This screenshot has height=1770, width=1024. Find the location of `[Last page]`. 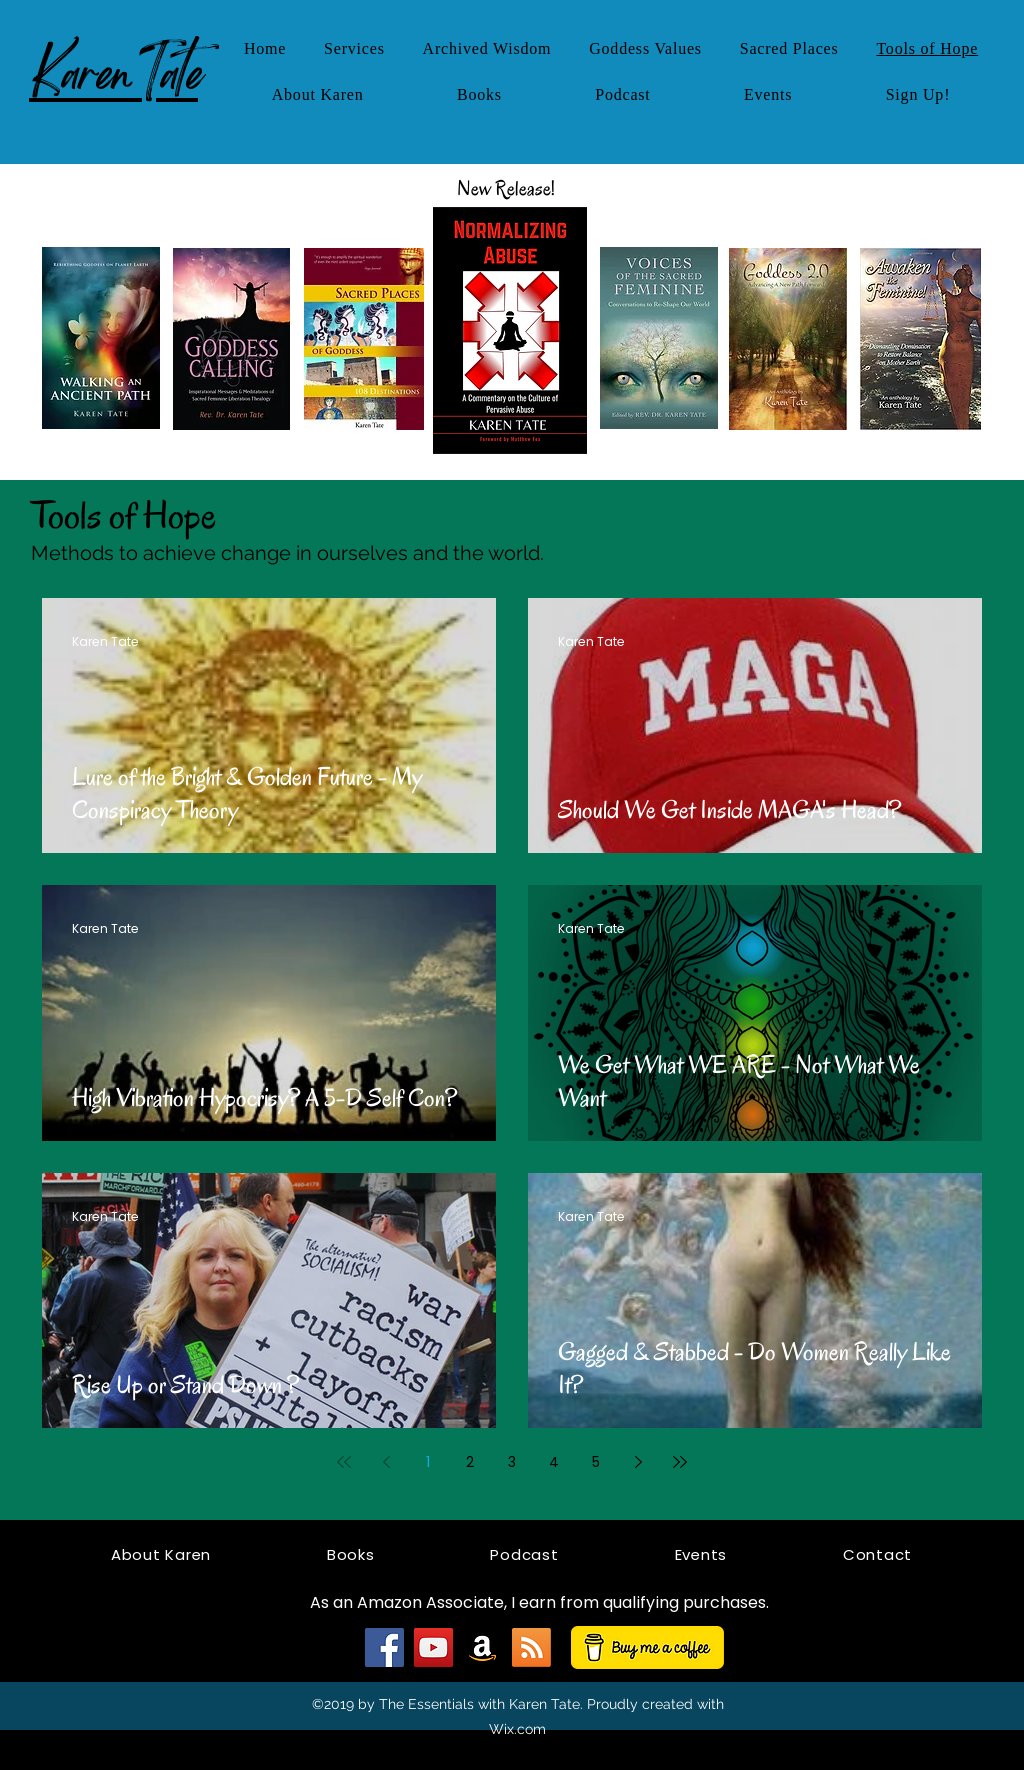

[Last page] is located at coordinates (680, 1462).